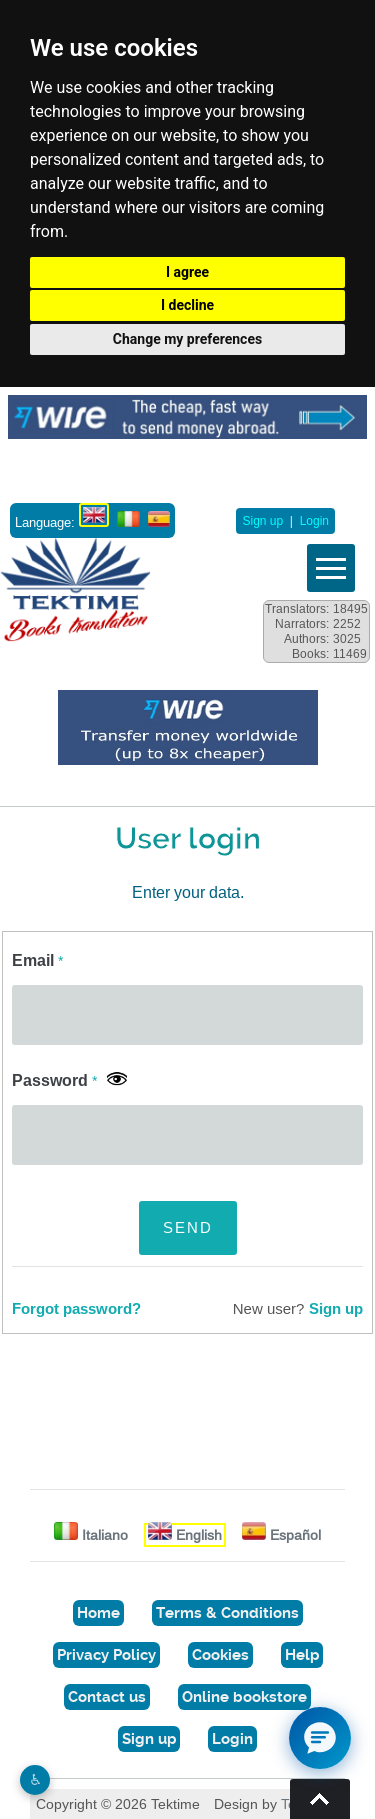  What do you see at coordinates (244, 1697) in the screenshot?
I see `Online bookstore` at bounding box center [244, 1697].